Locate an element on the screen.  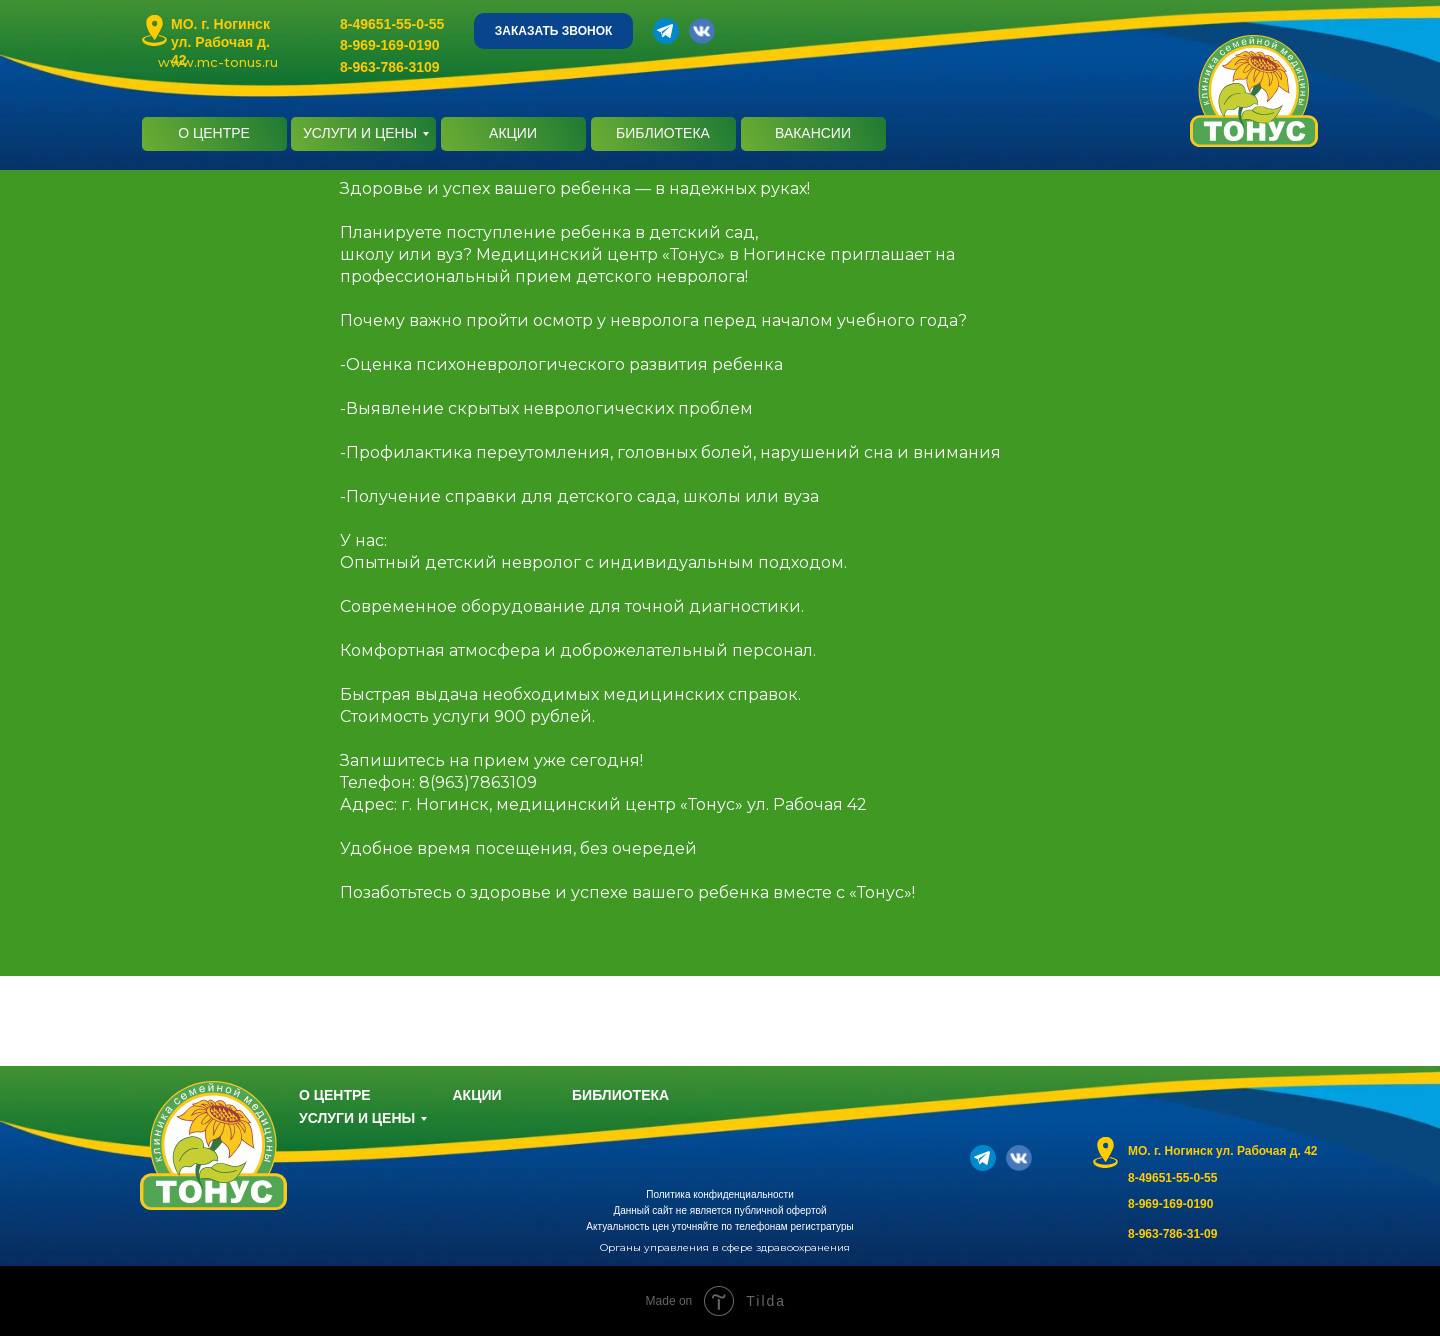
Политика конфиденциальности is located at coordinates (720, 1194).